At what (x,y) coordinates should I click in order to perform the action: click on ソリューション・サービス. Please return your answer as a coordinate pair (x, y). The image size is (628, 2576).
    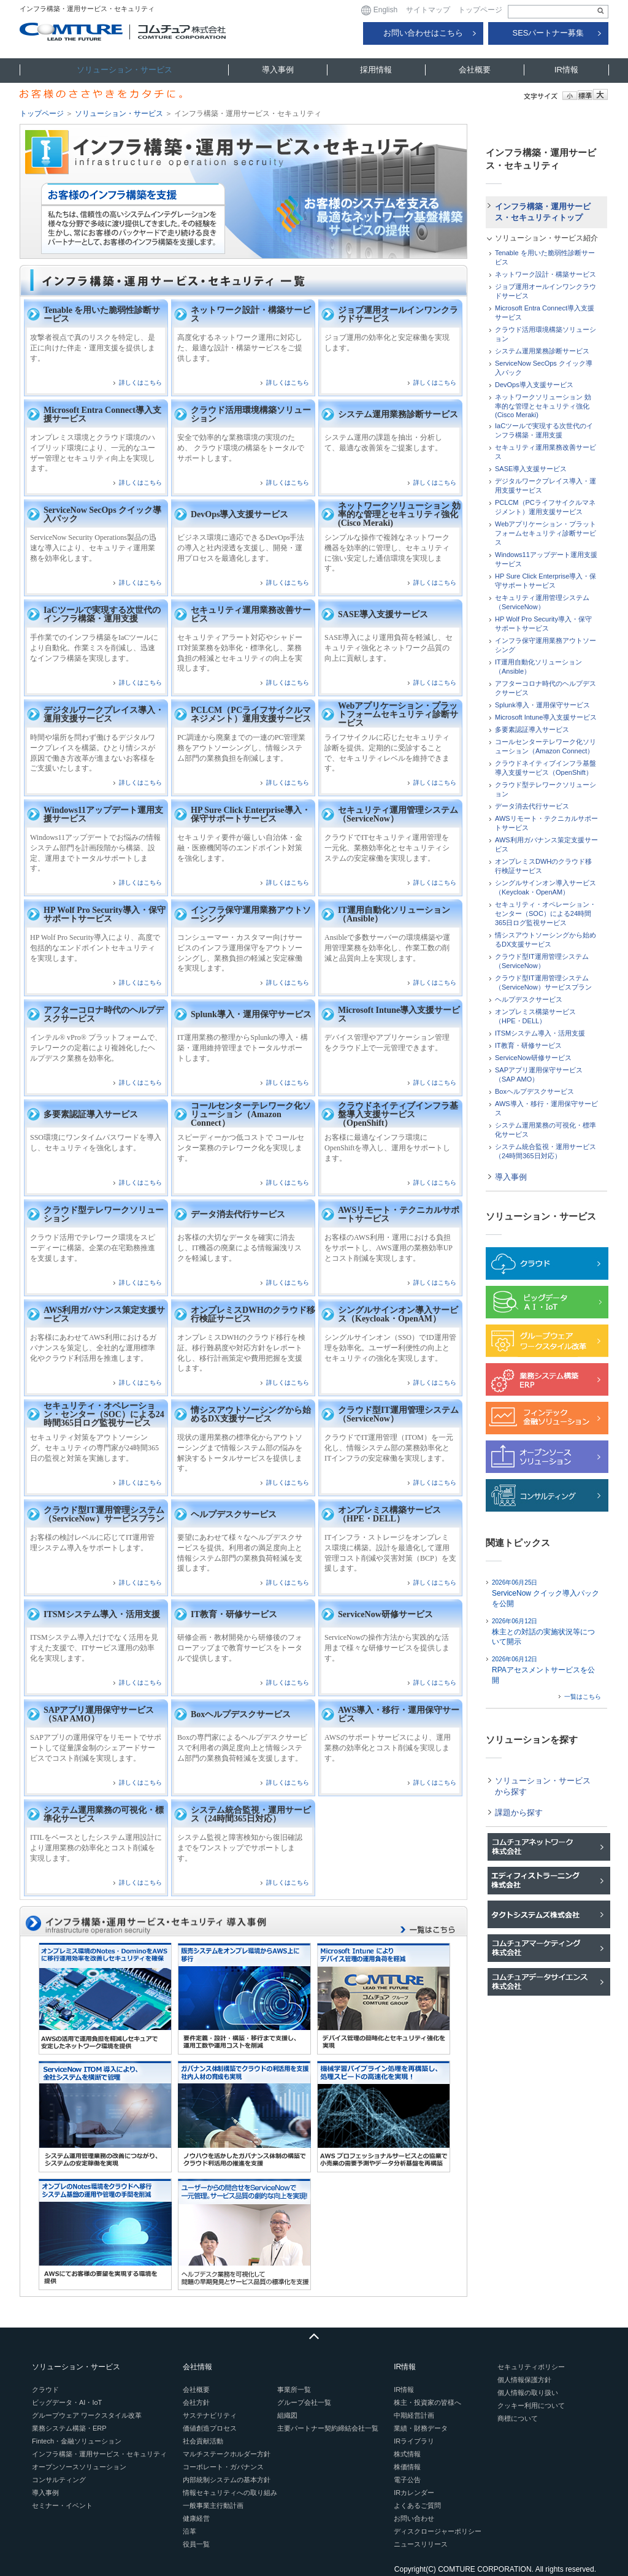
    Looking at the image, I should click on (124, 69).